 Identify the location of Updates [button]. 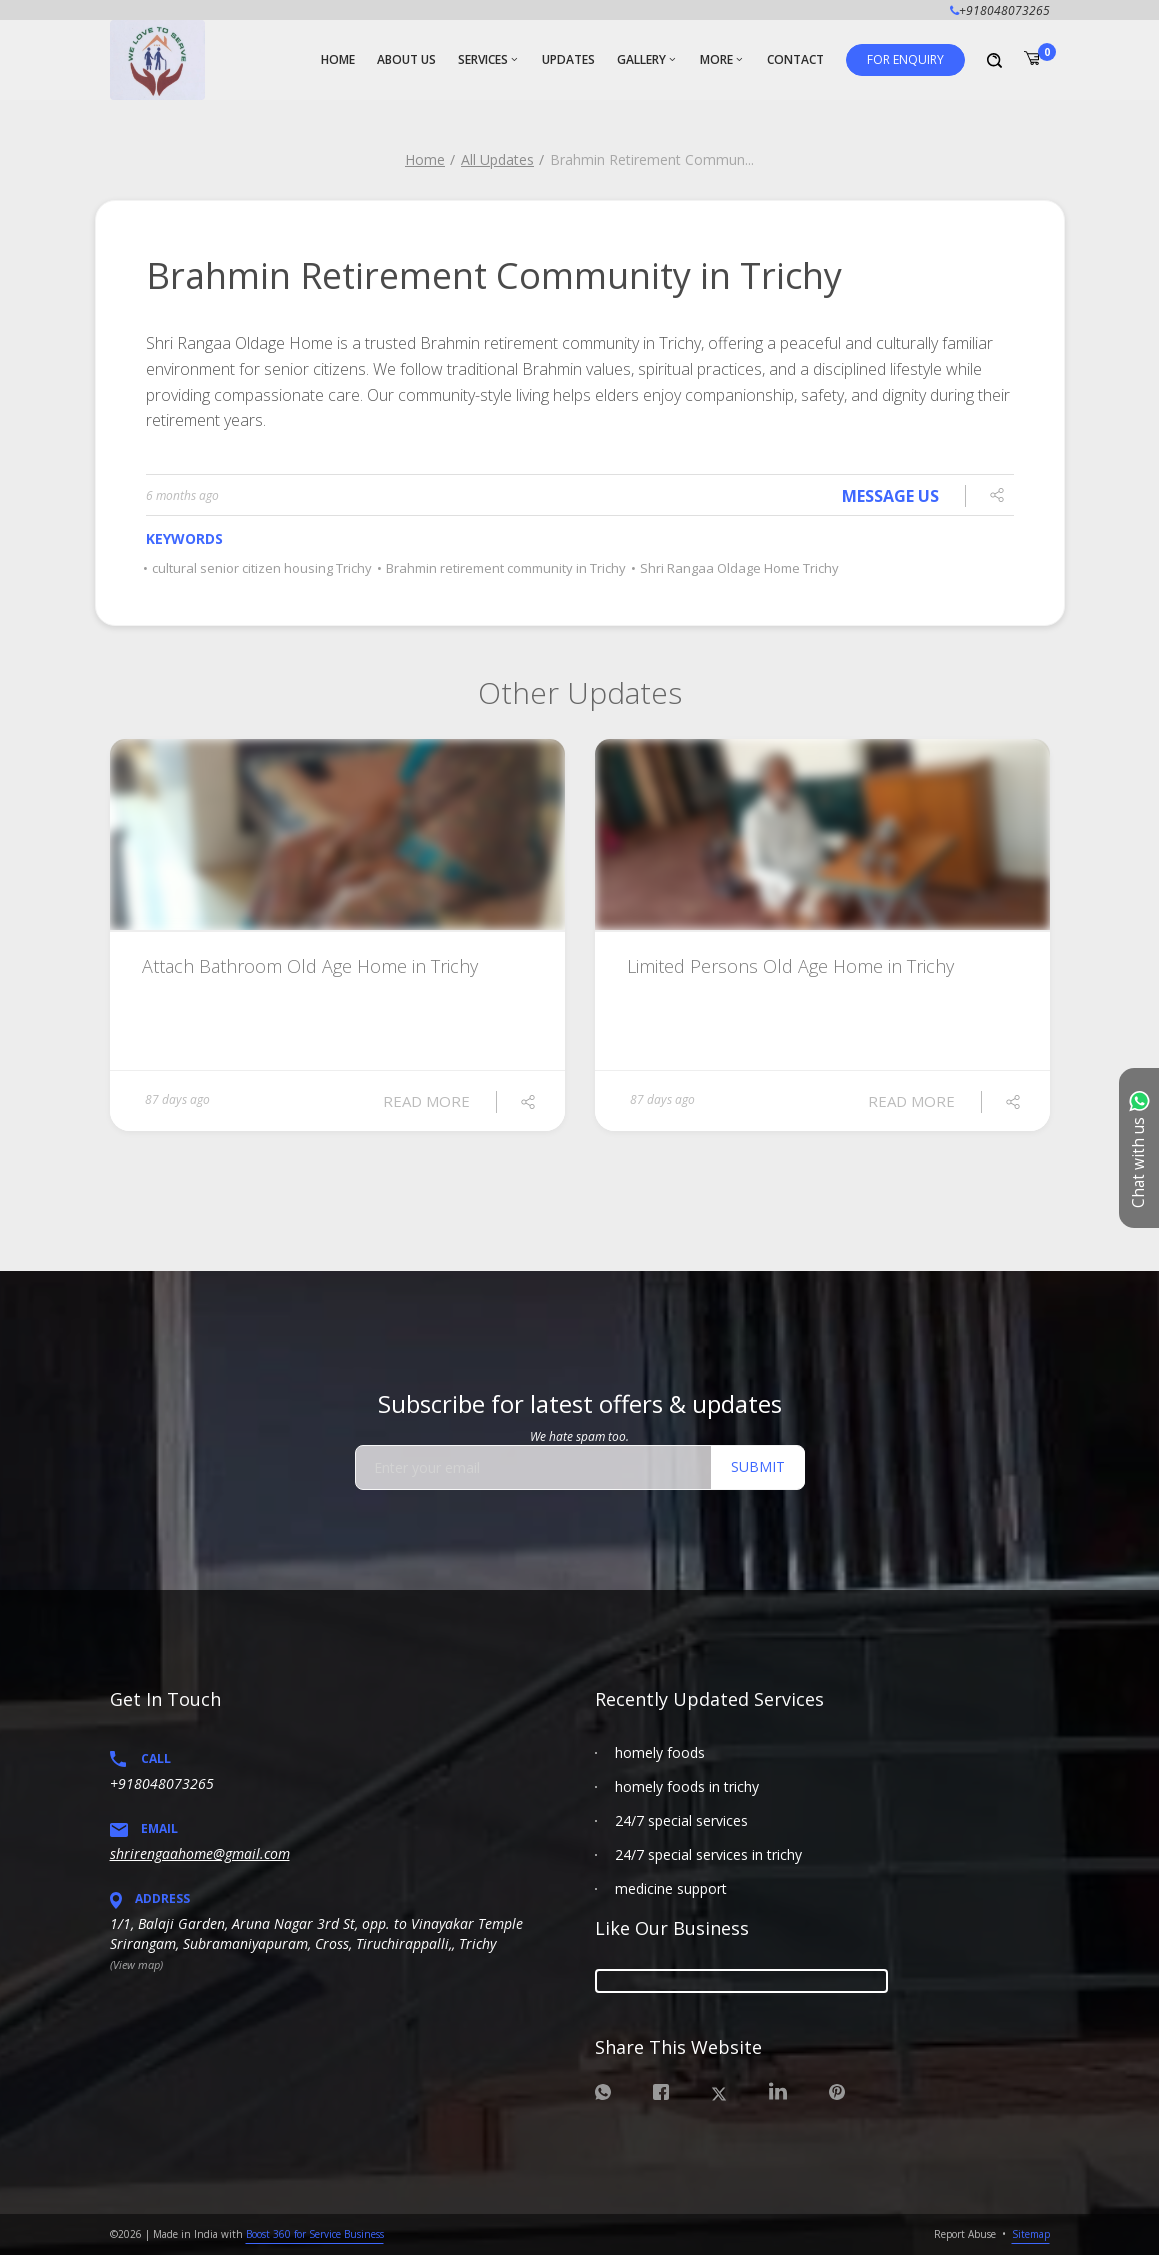
(568, 59).